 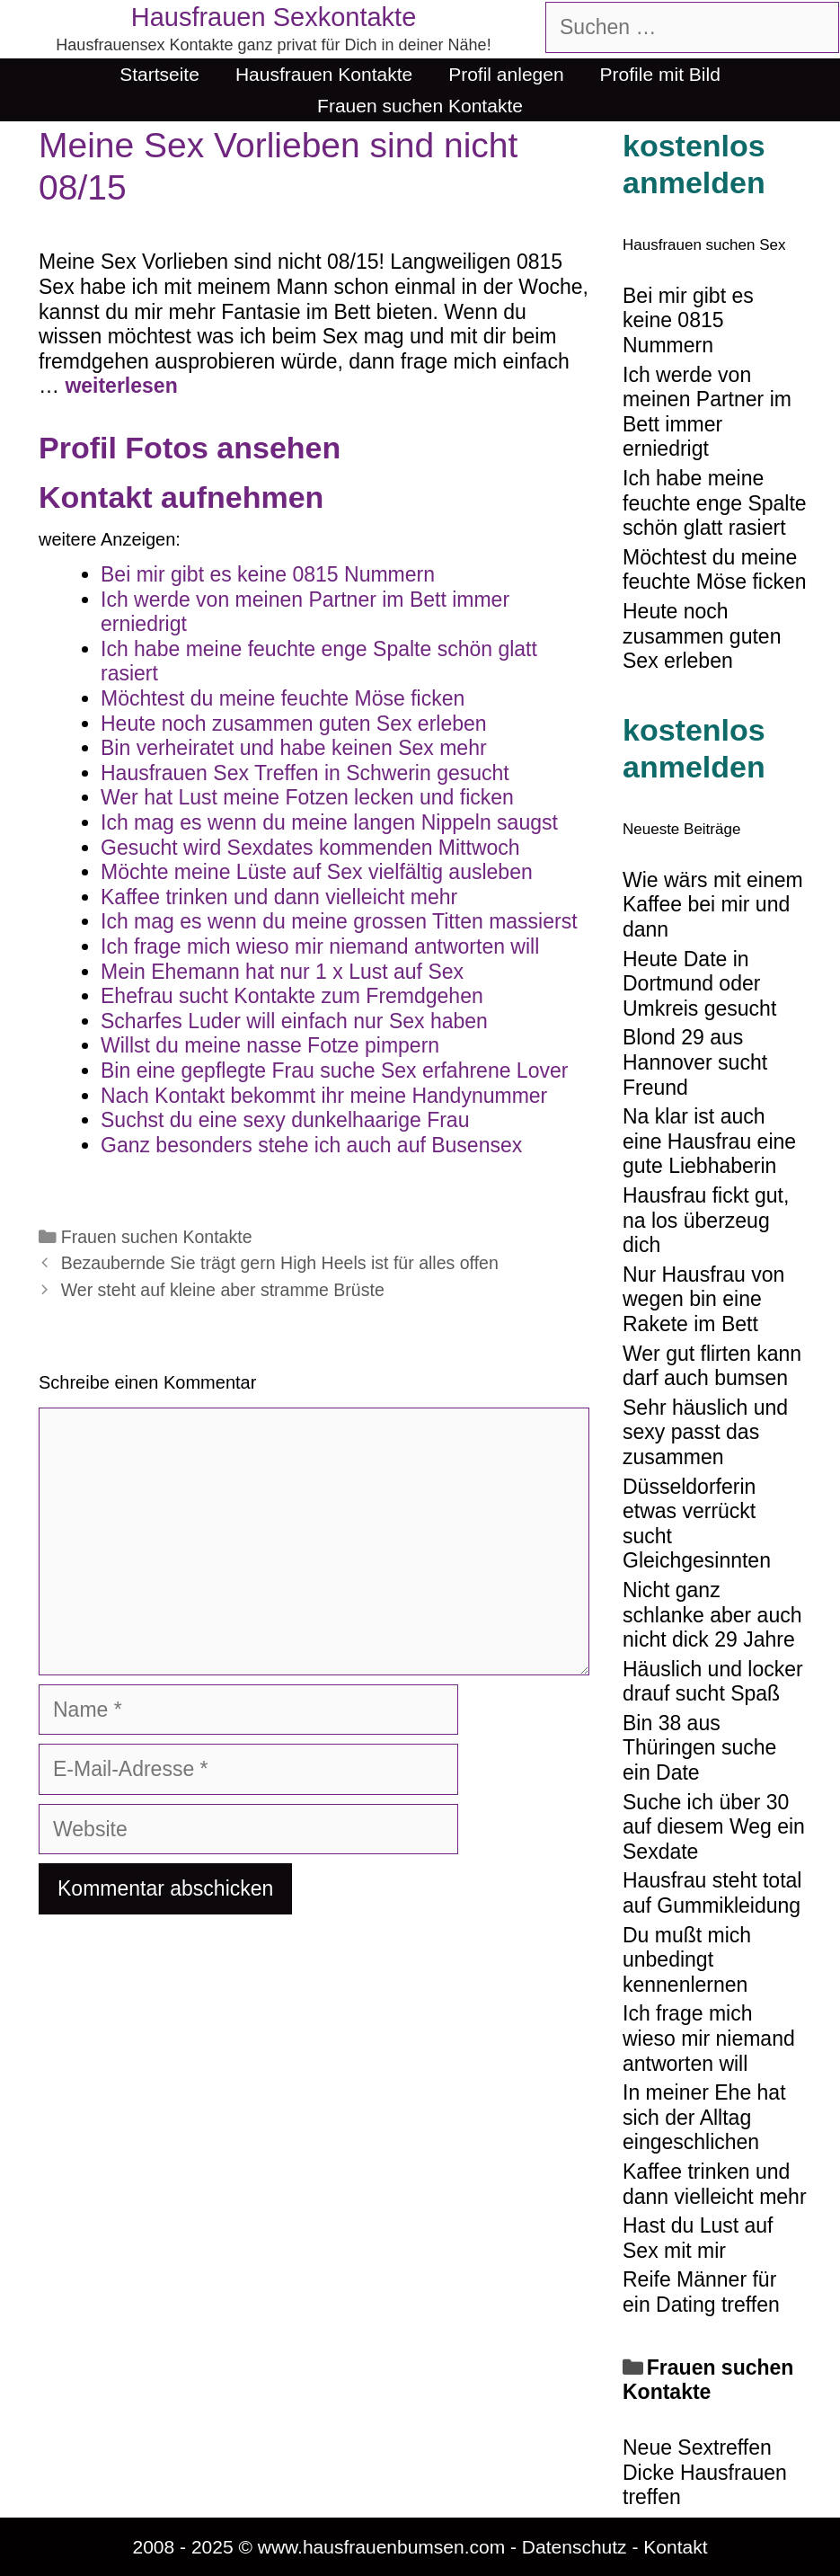 I want to click on Profil anlegen, so click(x=505, y=74).